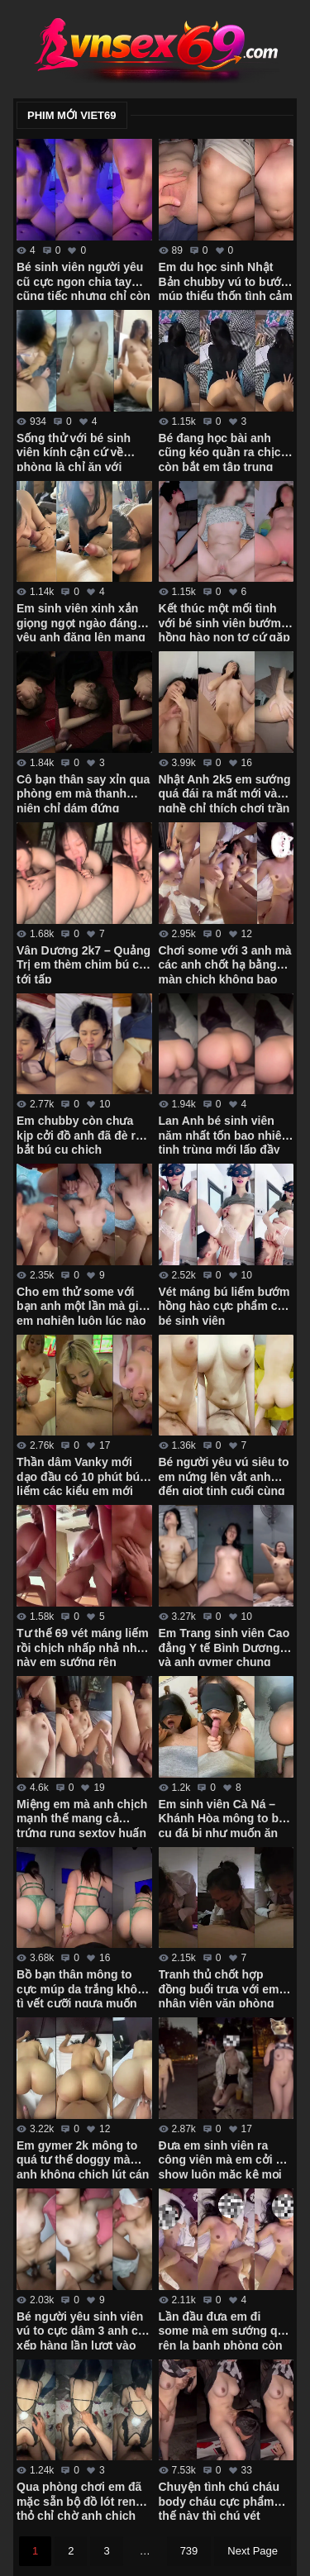 The image size is (310, 2576). Describe the element at coordinates (224, 1134) in the screenshot. I see `Lan Anh bé sinh viên năm nhất tốn bao nhiêu tinh trùng mới lấp đầy cặp mông cực phẩm của em` at that location.